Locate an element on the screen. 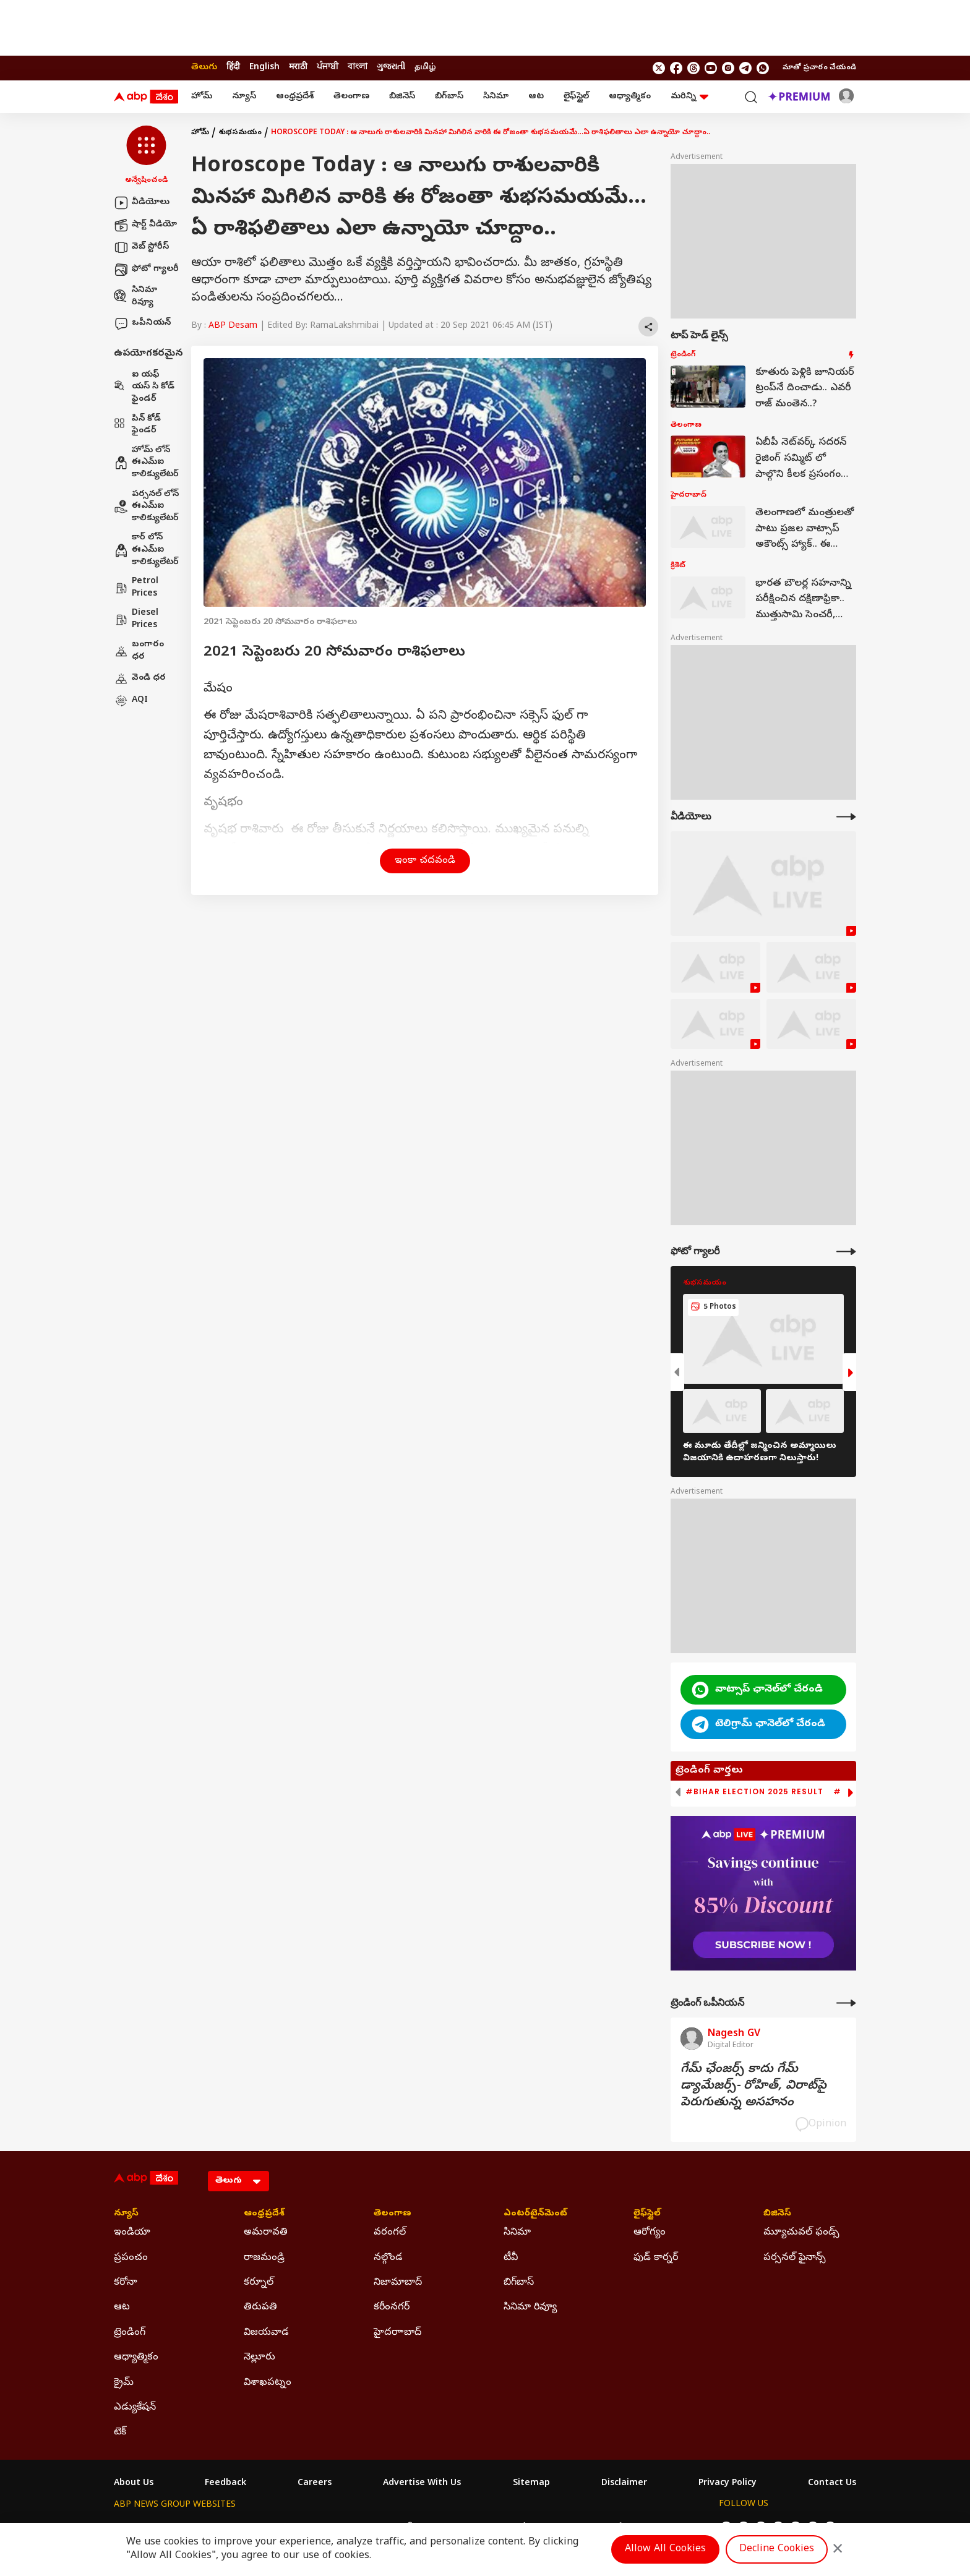 This screenshot has height=2576, width=970. తెలంగాణ [Click Here for తెలంగాణ Section] is located at coordinates (392, 2214).